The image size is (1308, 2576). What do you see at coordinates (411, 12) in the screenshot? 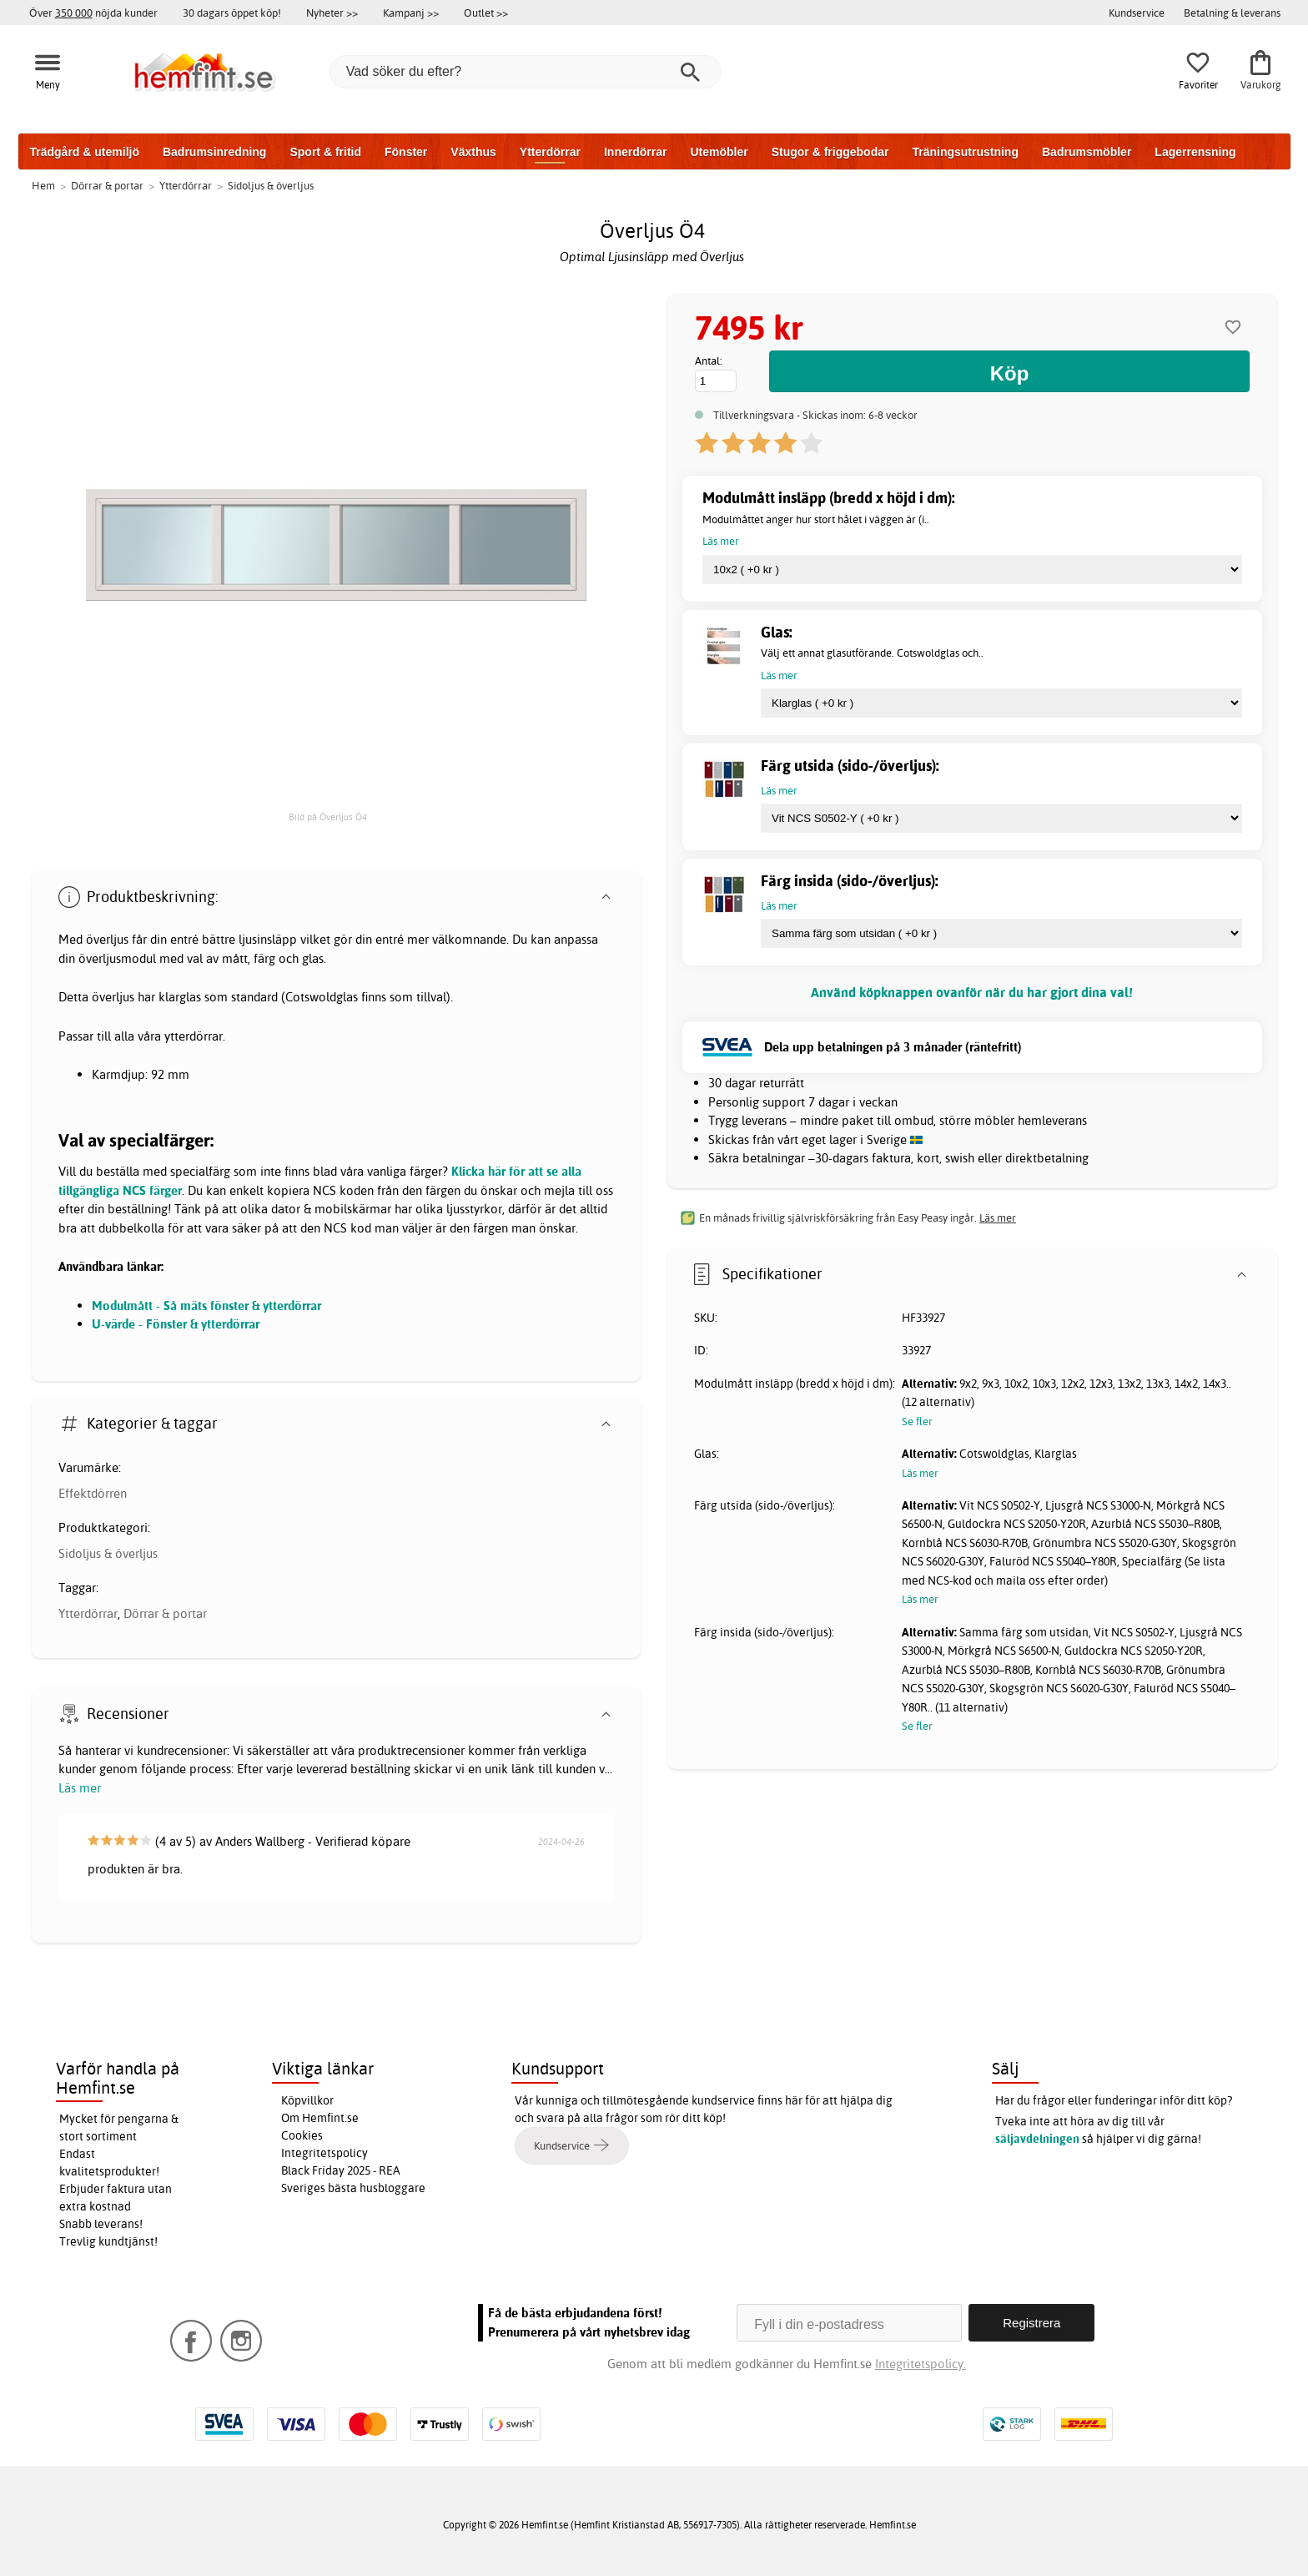
I see `Kampanj >>` at bounding box center [411, 12].